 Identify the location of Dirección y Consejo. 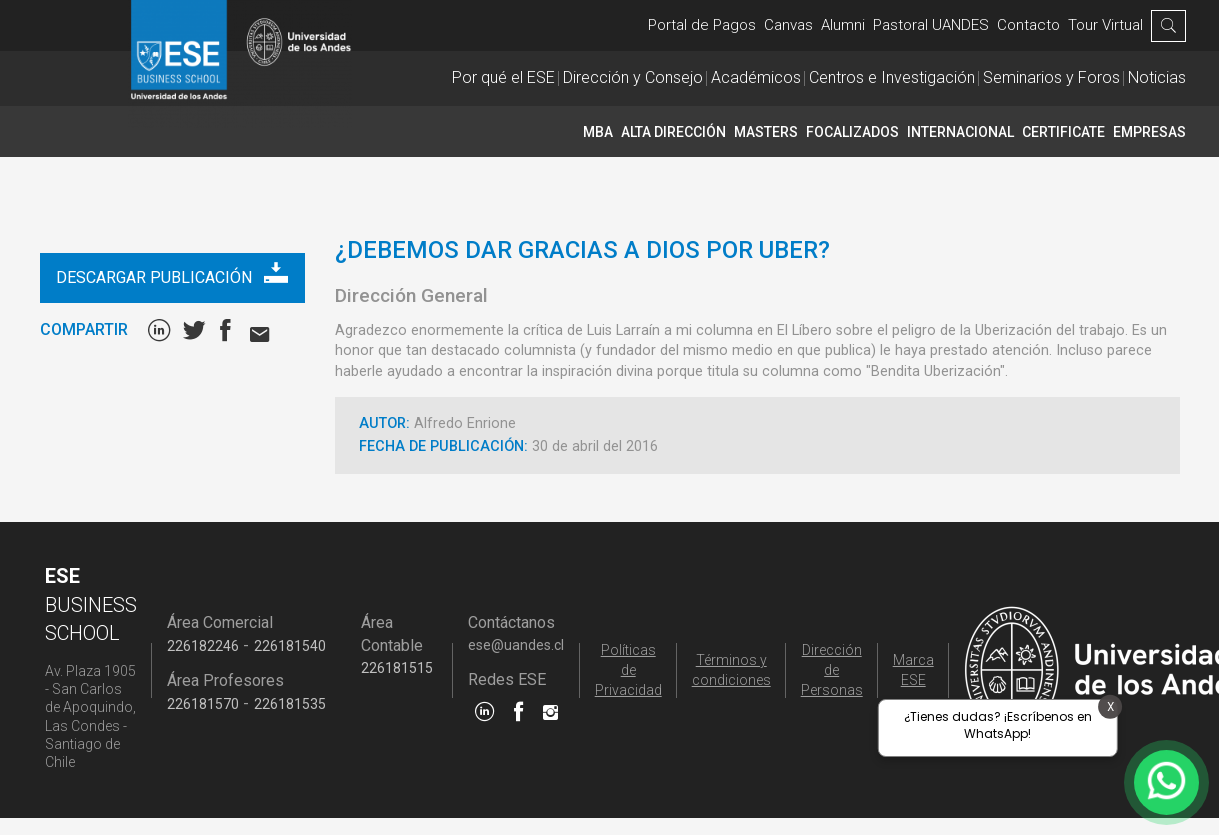
(633, 77).